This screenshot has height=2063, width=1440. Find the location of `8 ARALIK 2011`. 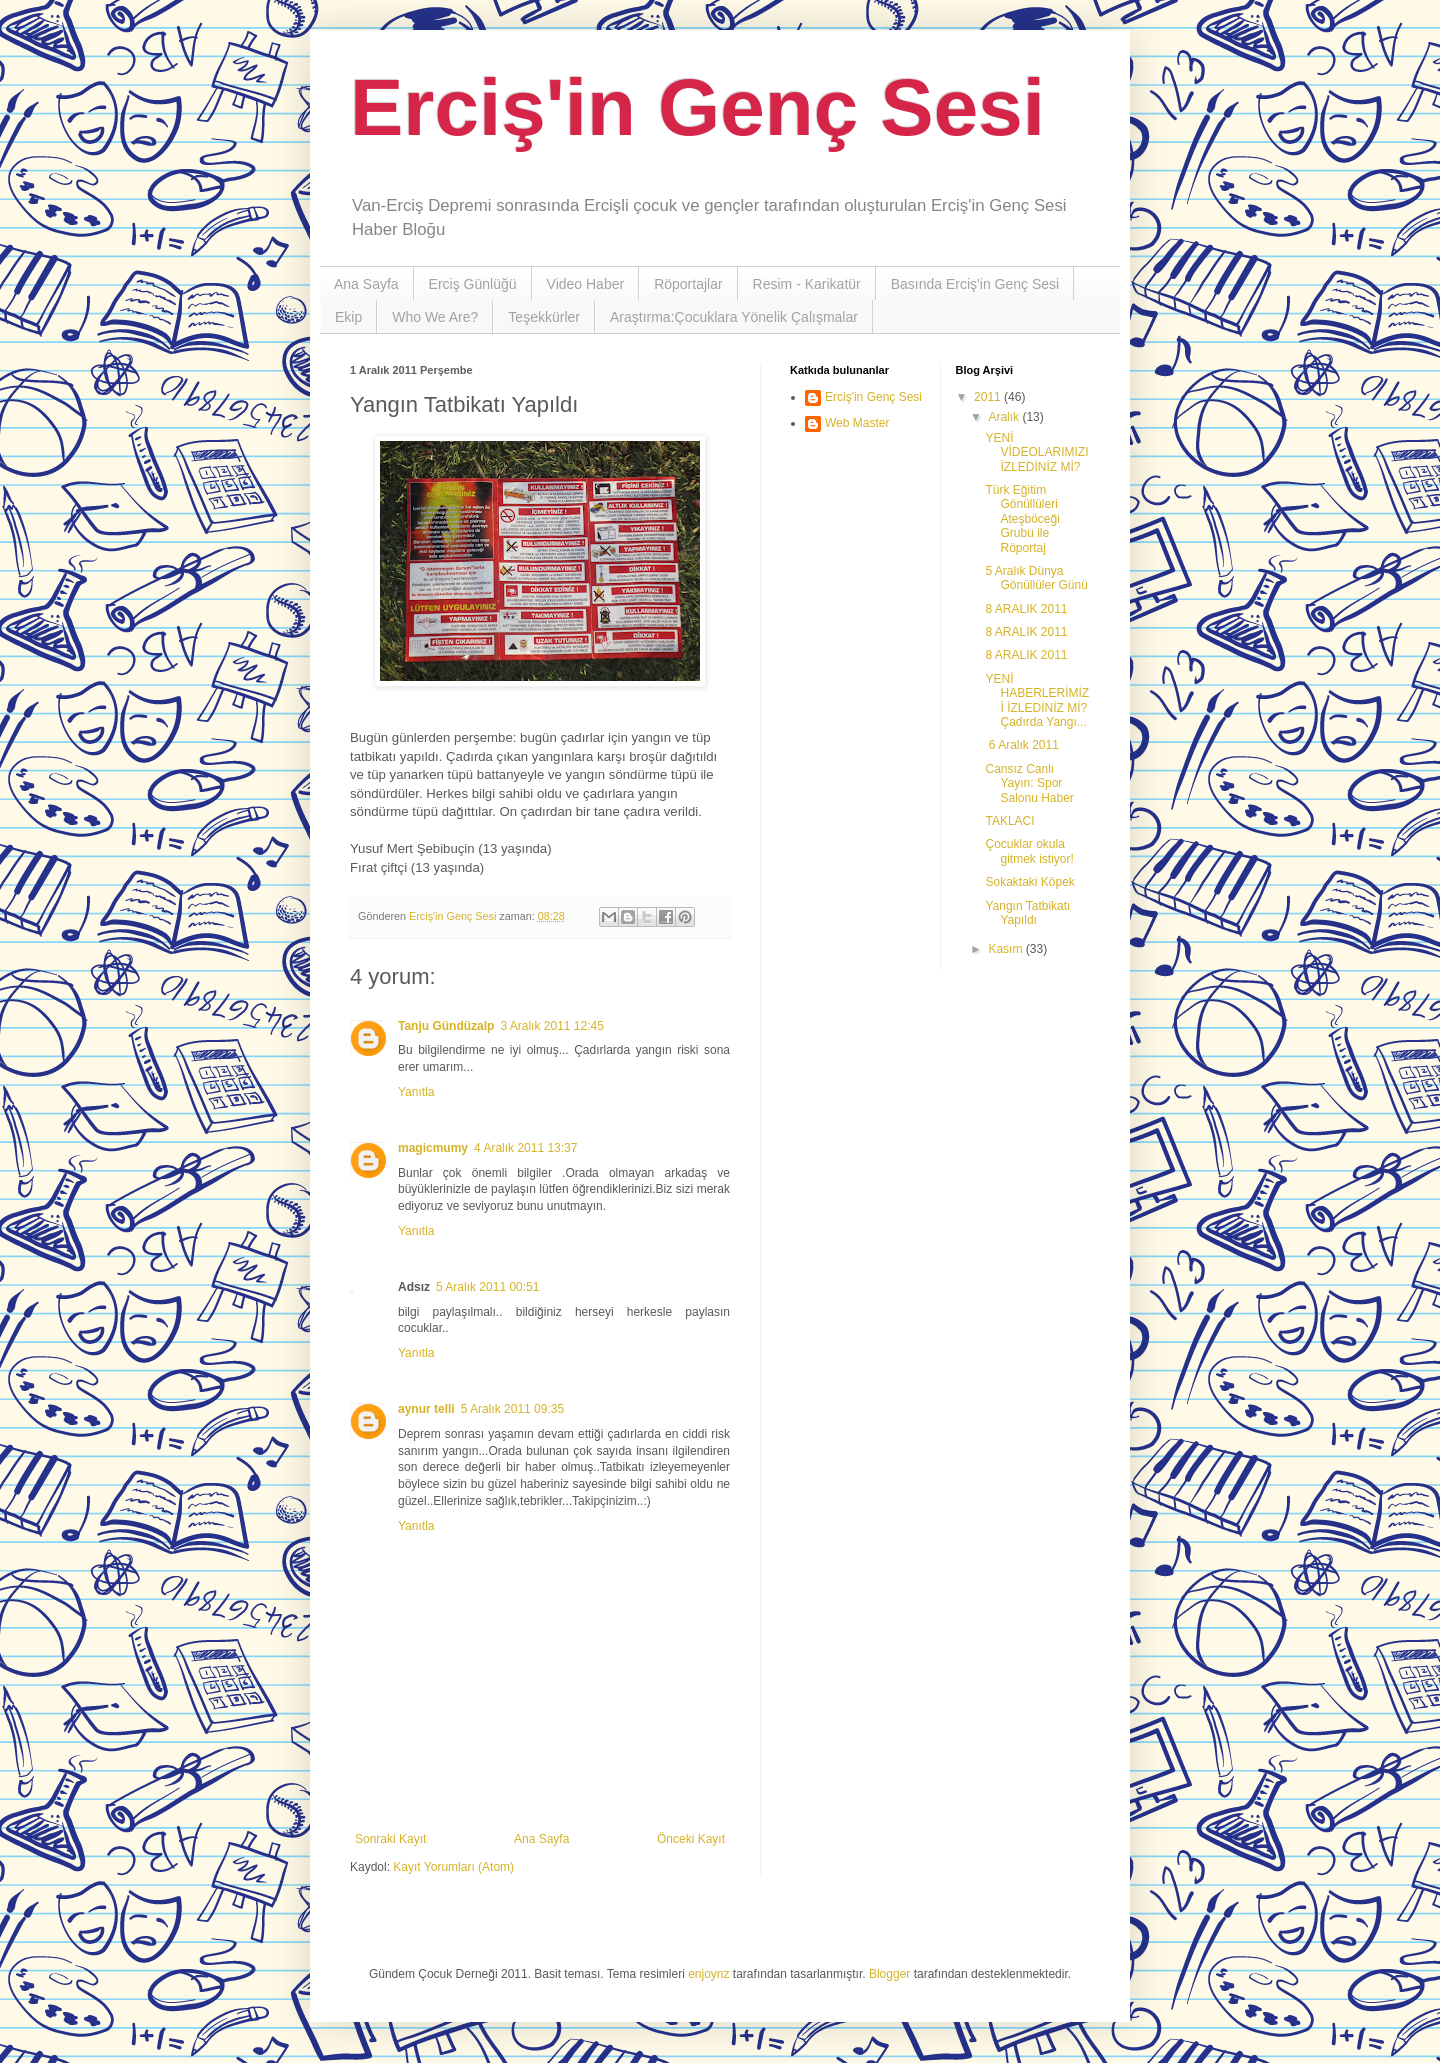

8 ARALIK 2011 is located at coordinates (1026, 609).